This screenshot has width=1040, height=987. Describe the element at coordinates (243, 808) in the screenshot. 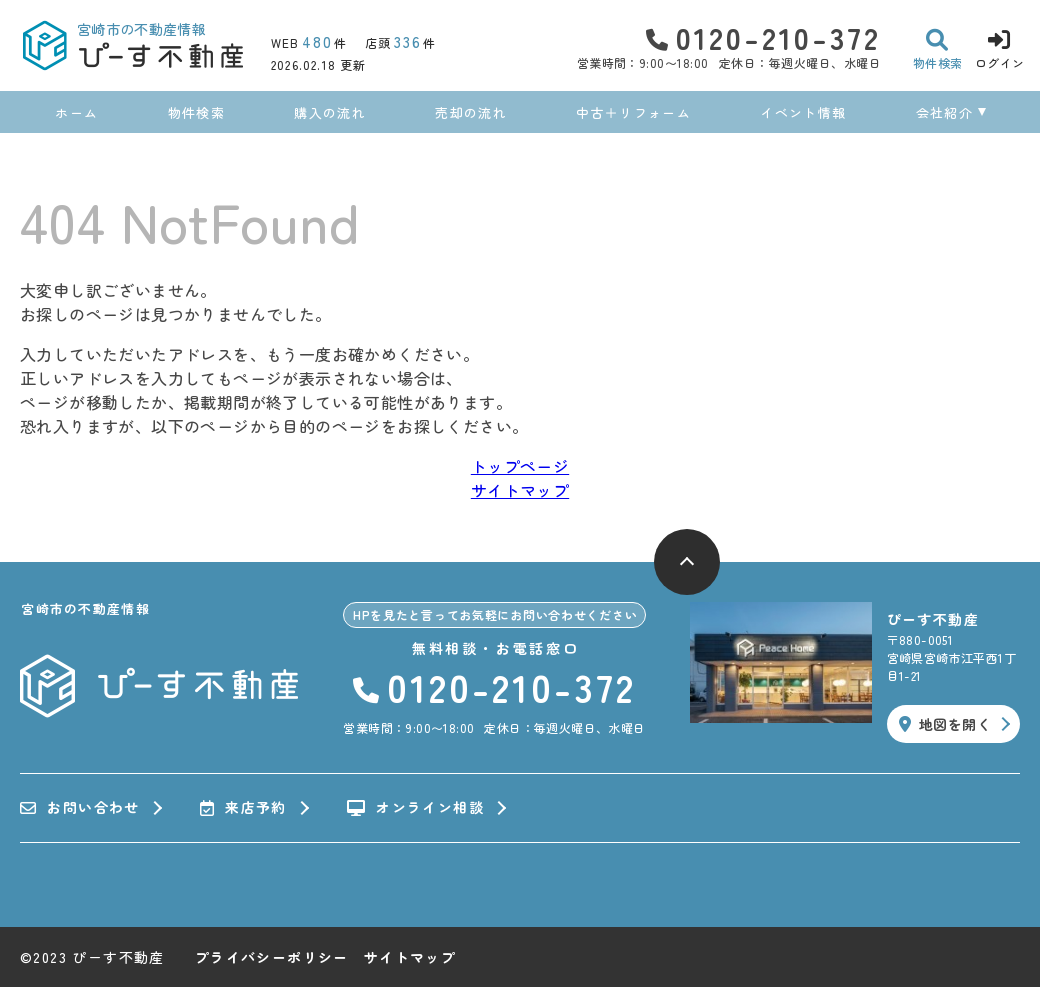

I see `来店予約` at that location.